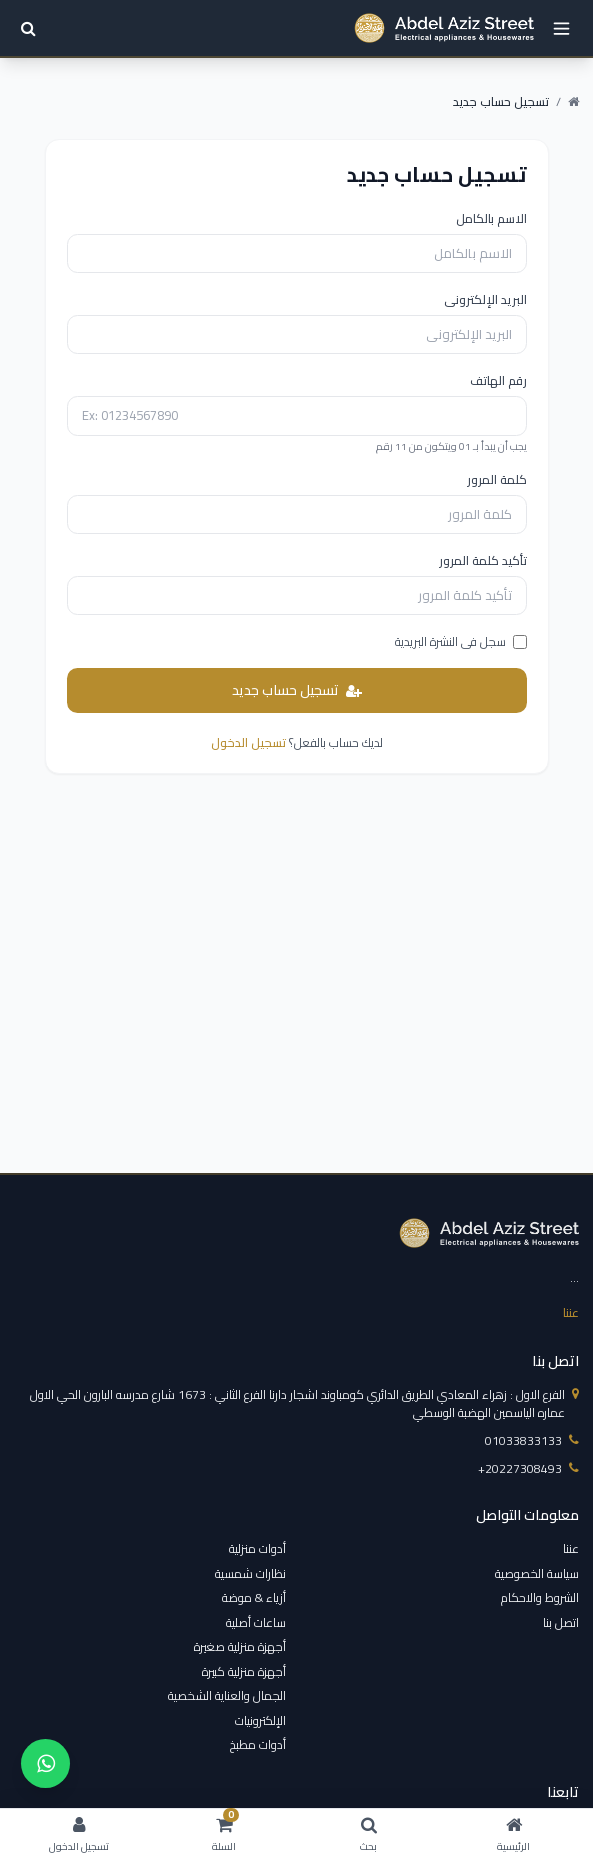 This screenshot has width=593, height=1858. I want to click on أدوات منزلية, so click(257, 1548).